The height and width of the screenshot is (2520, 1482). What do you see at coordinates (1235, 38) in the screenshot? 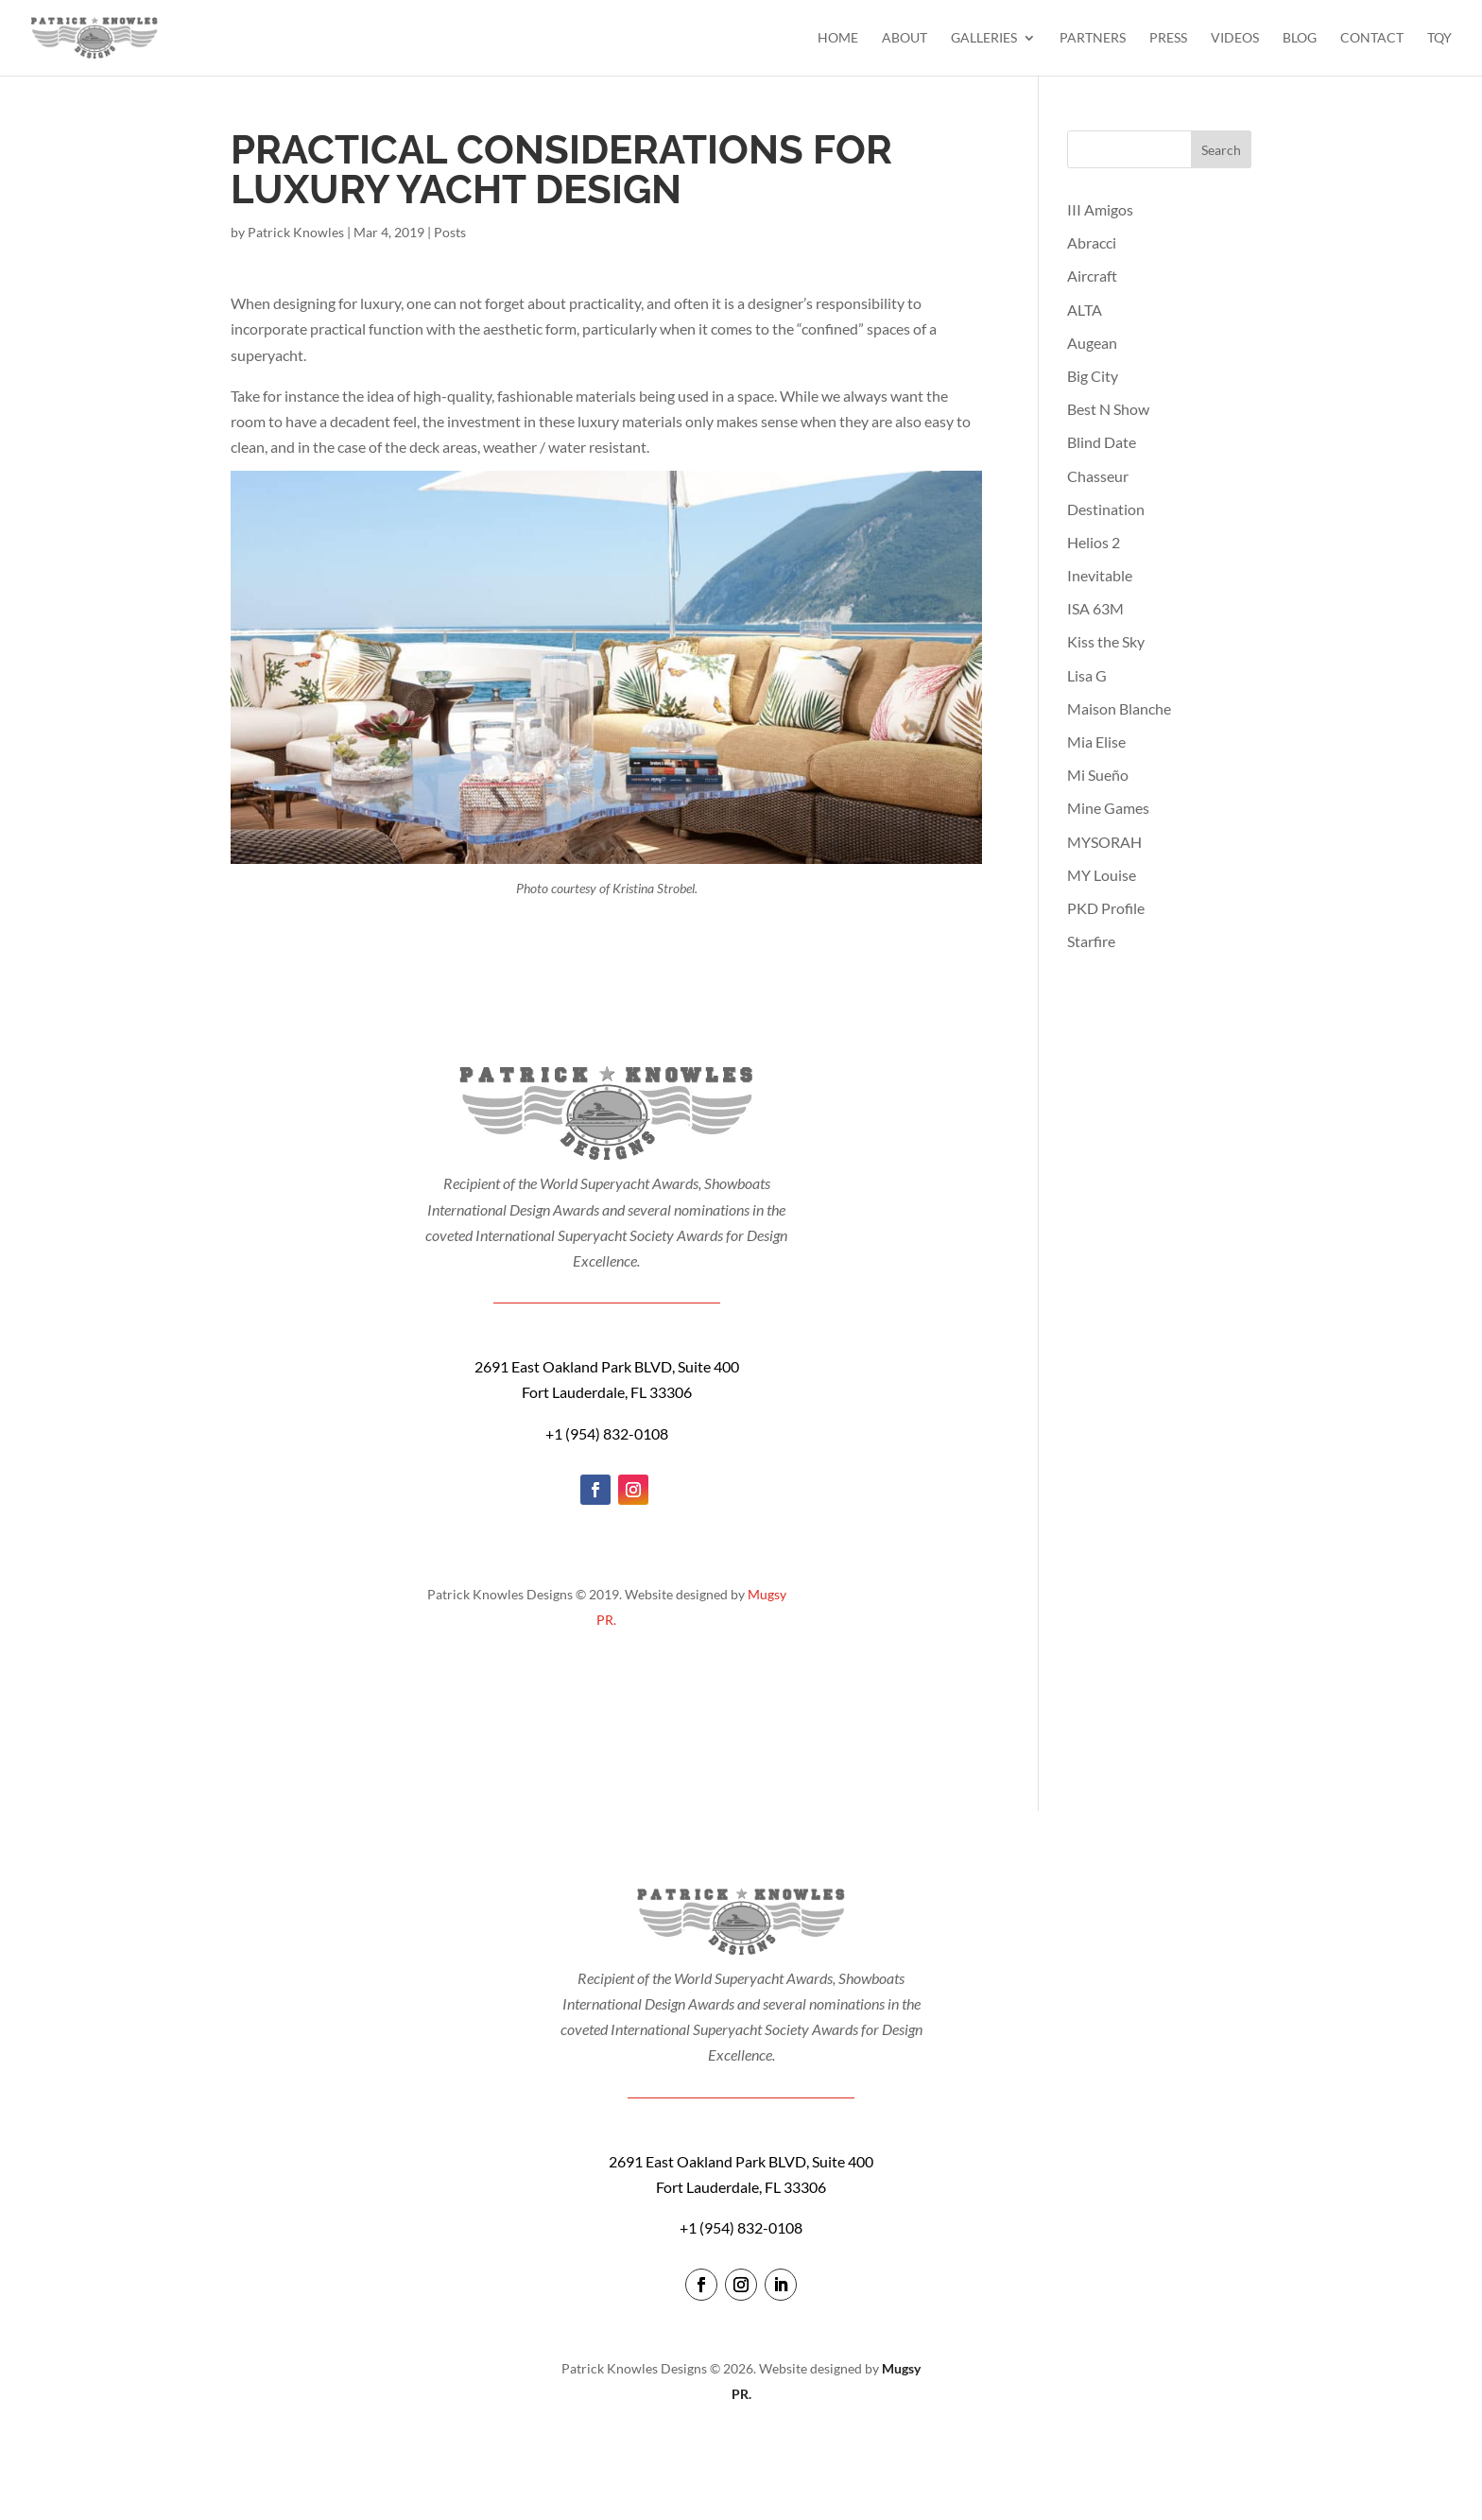
I see `Videos` at bounding box center [1235, 38].